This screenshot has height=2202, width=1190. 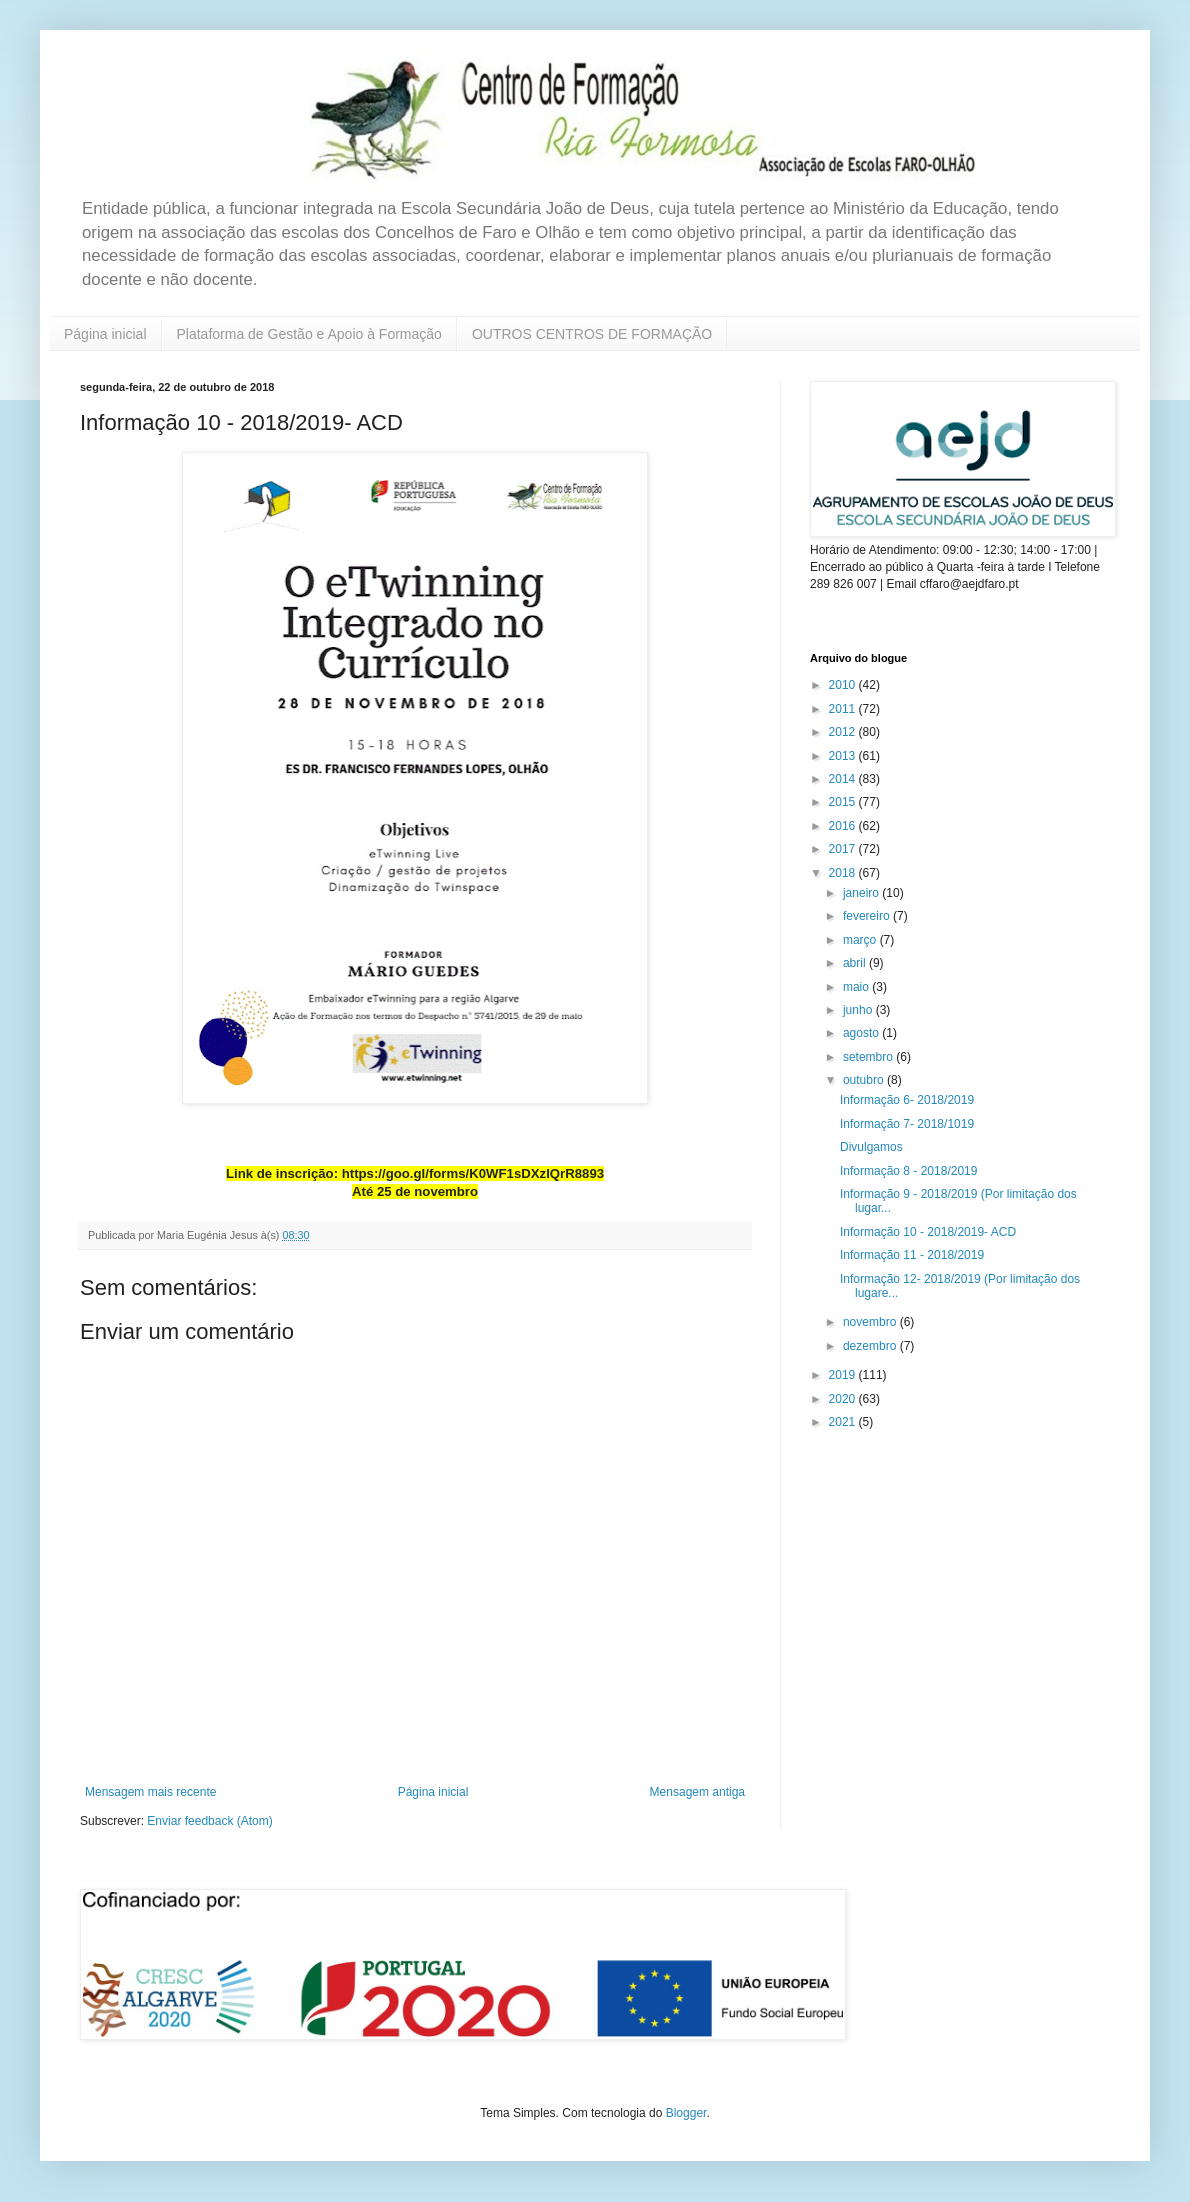 I want to click on 2014, so click(x=844, y=779).